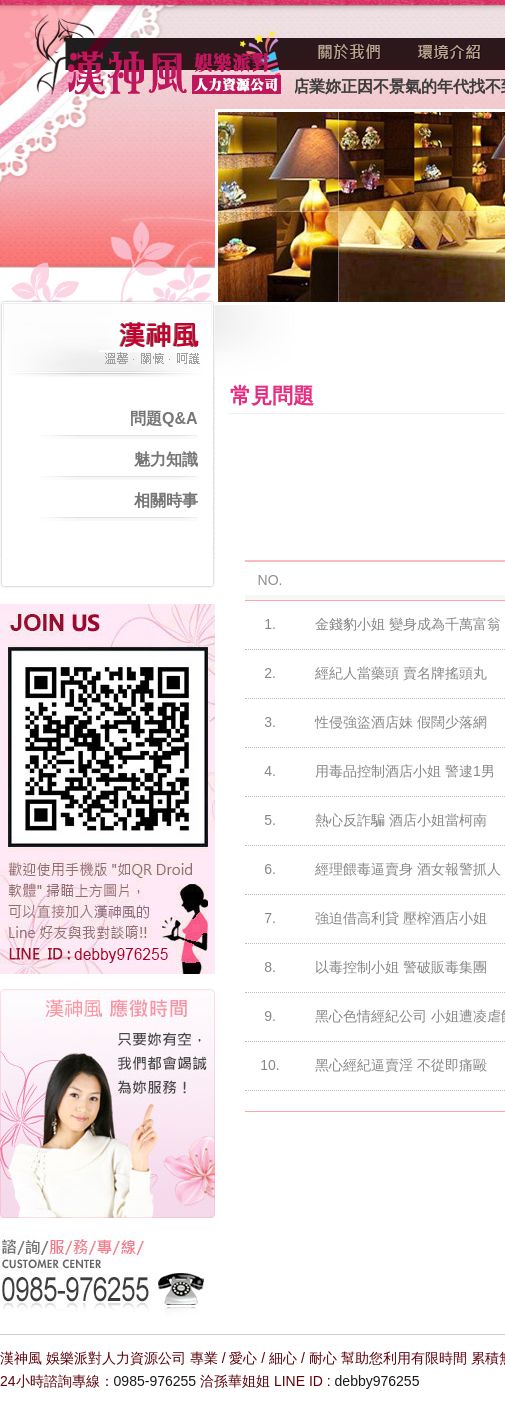 The image size is (505, 1411). I want to click on 問題Q&A, so click(164, 418).